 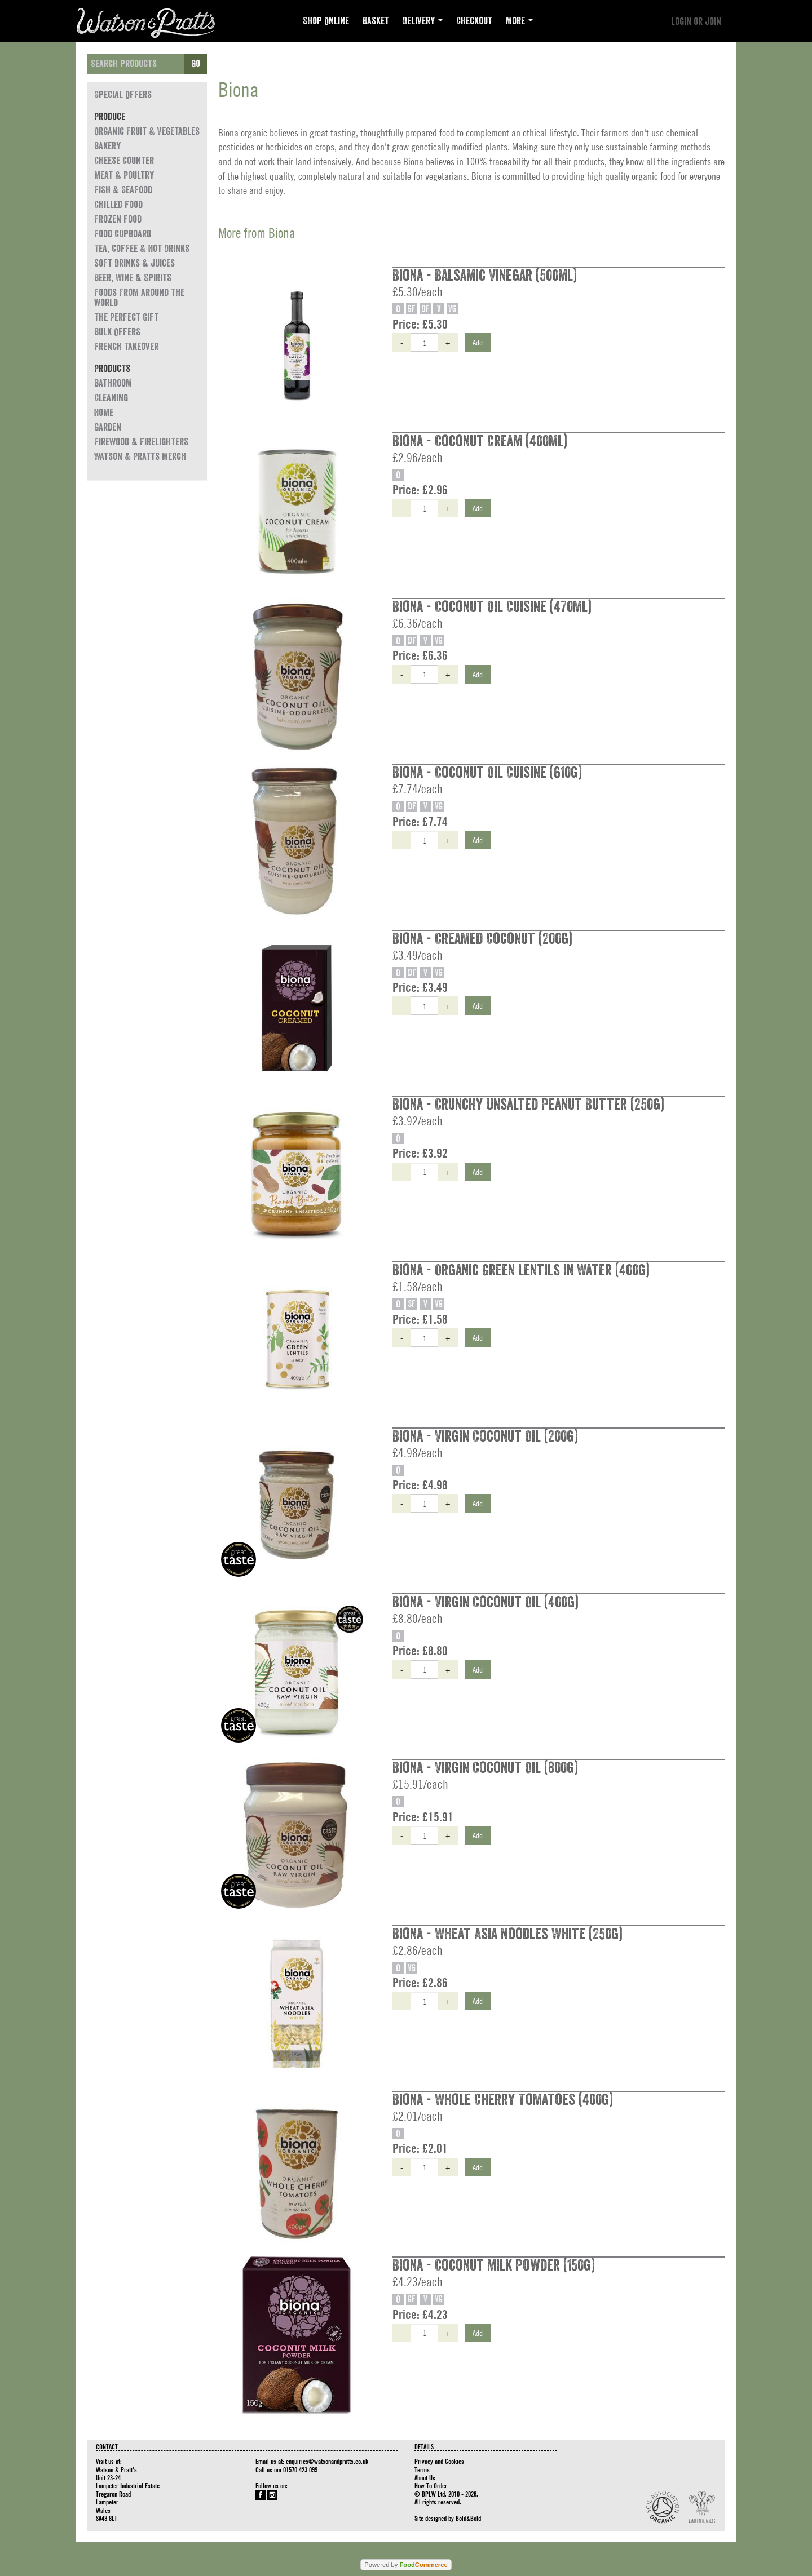 What do you see at coordinates (485, 1602) in the screenshot?
I see `Biona - Virgin Coconut Oil (400g)` at bounding box center [485, 1602].